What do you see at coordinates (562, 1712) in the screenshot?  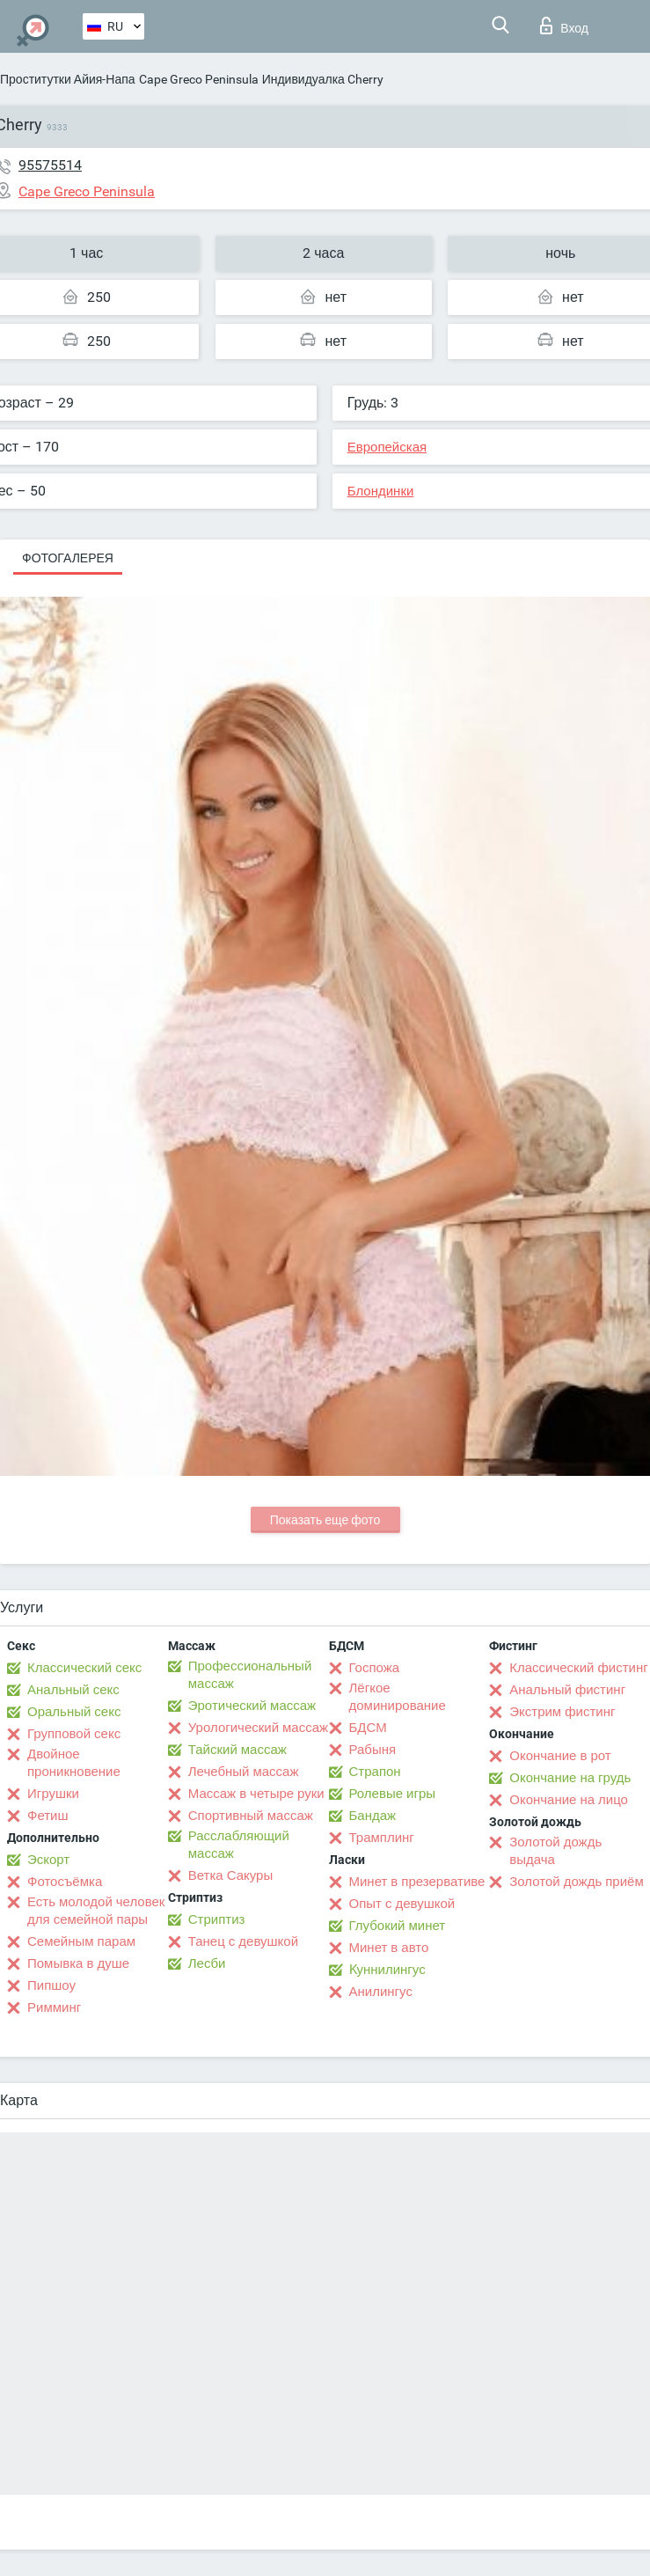 I see `Экстрим фистинг` at bounding box center [562, 1712].